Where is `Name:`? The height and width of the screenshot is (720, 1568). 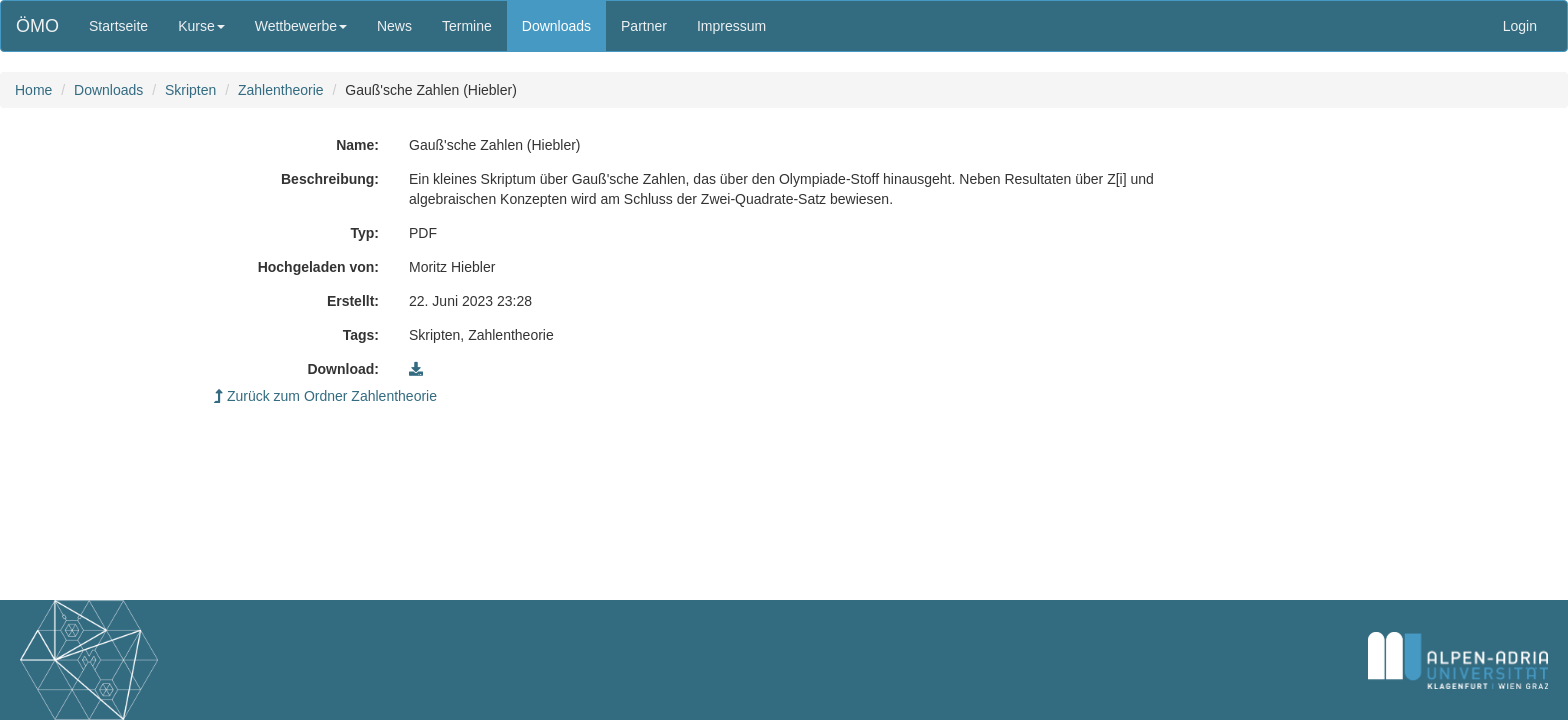
Name: is located at coordinates (357, 145).